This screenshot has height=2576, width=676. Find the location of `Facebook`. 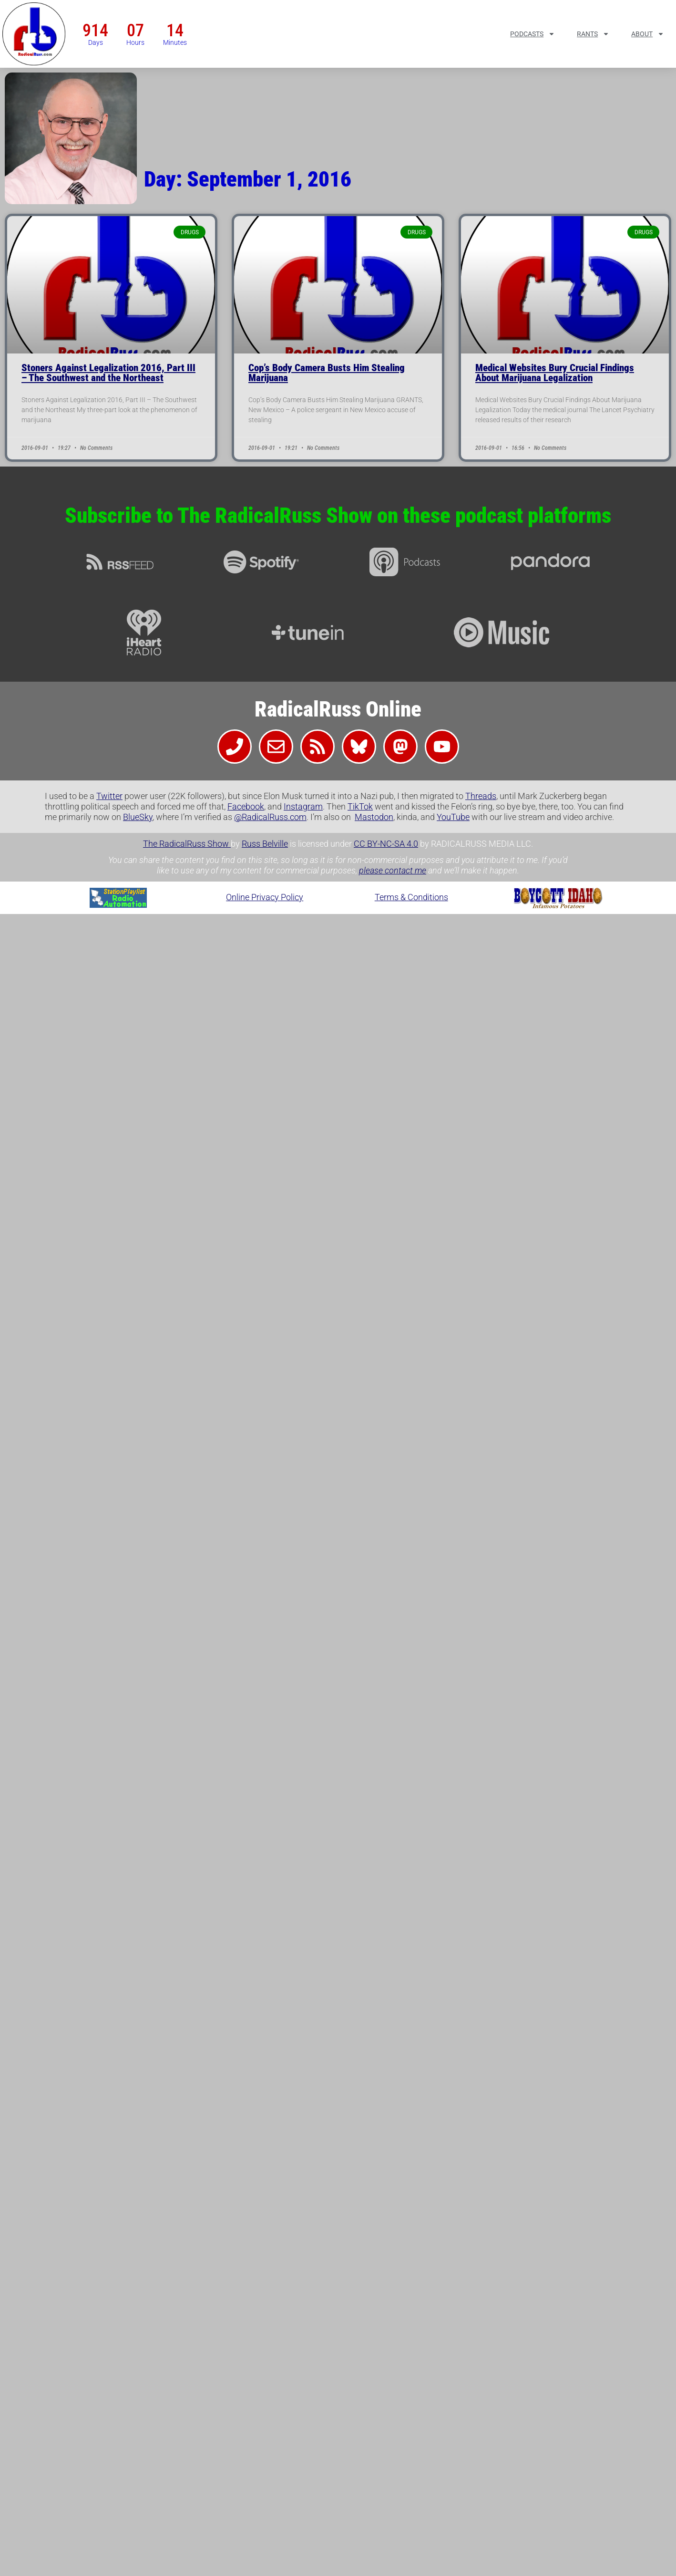

Facebook is located at coordinates (245, 806).